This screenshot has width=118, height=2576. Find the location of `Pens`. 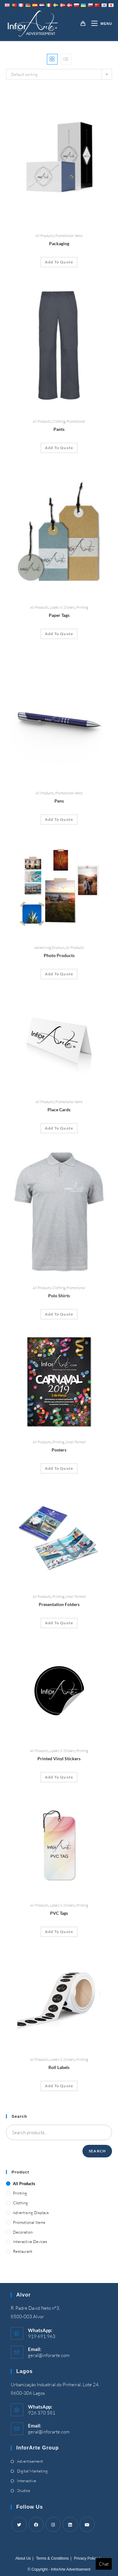

Pens is located at coordinates (59, 800).